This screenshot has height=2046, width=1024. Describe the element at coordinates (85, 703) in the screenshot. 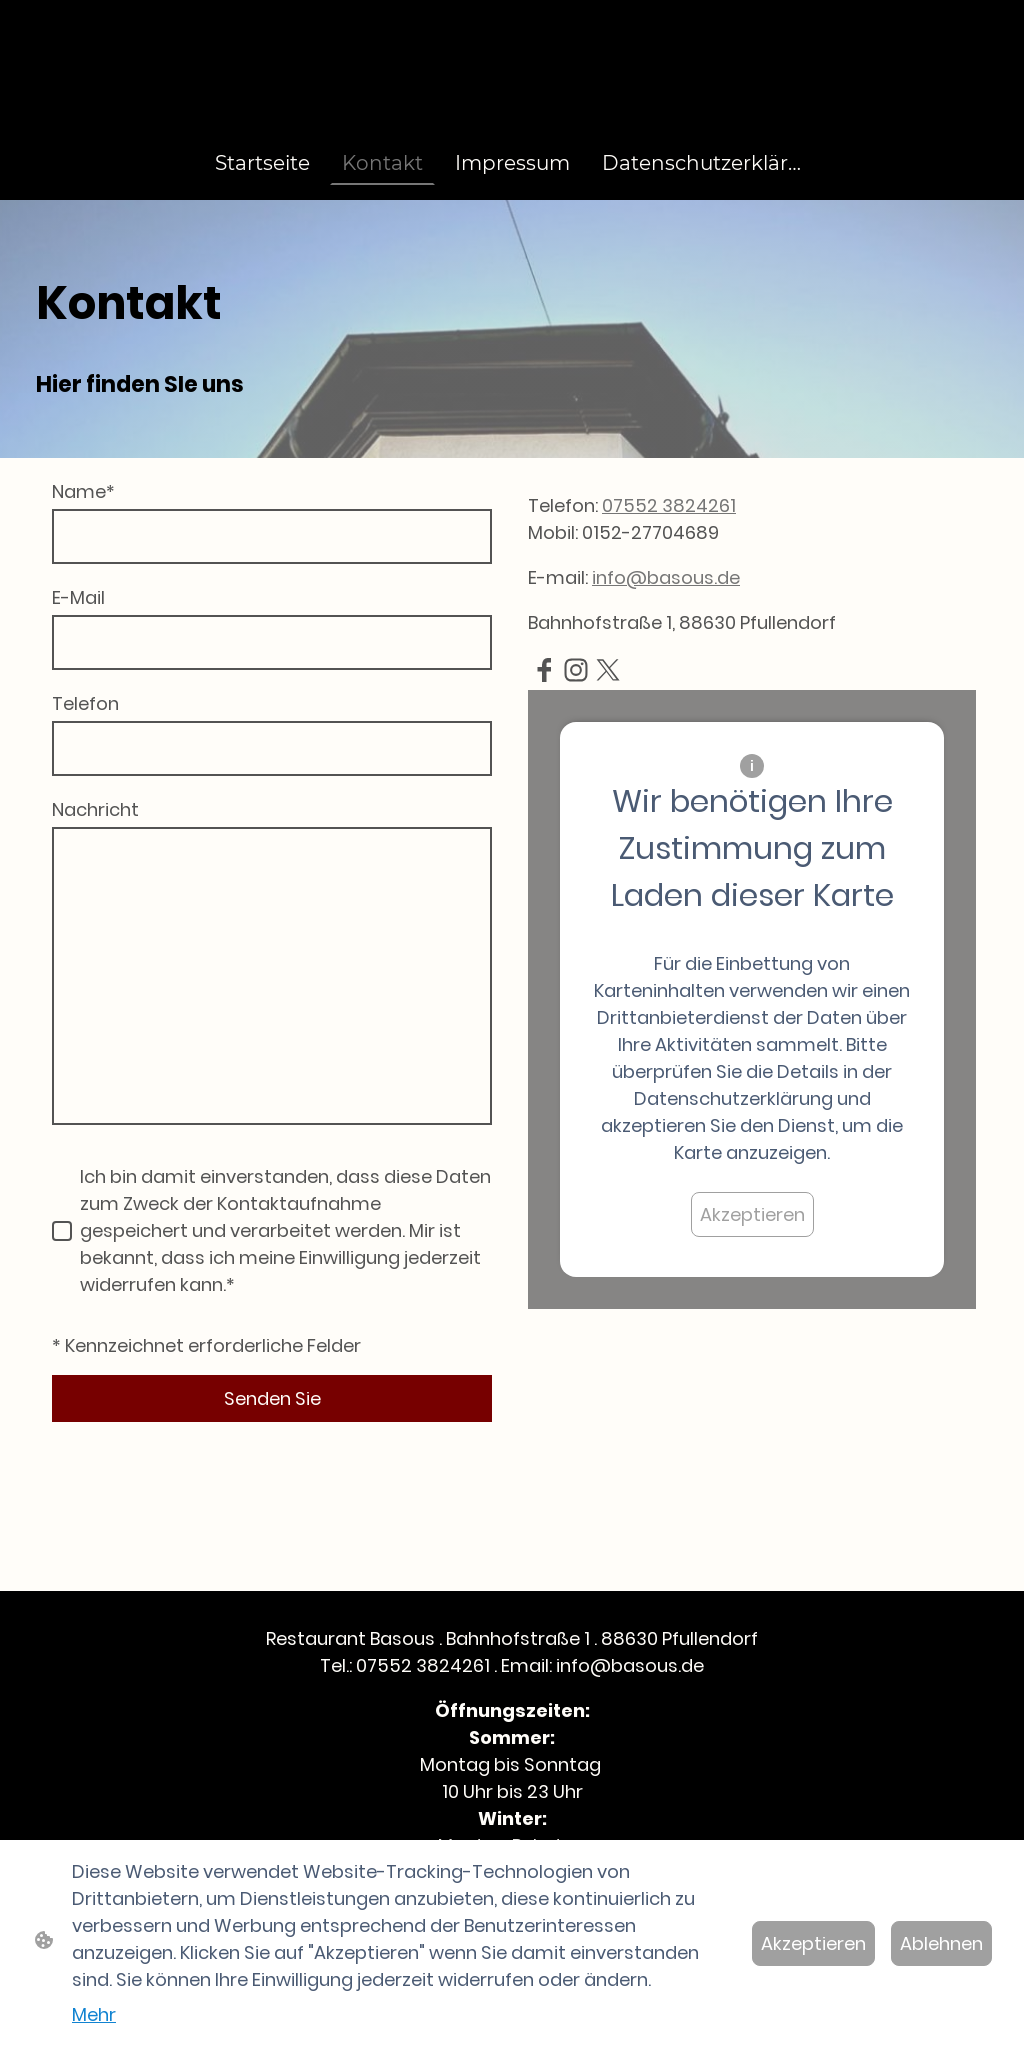

I see `Telefon` at that location.